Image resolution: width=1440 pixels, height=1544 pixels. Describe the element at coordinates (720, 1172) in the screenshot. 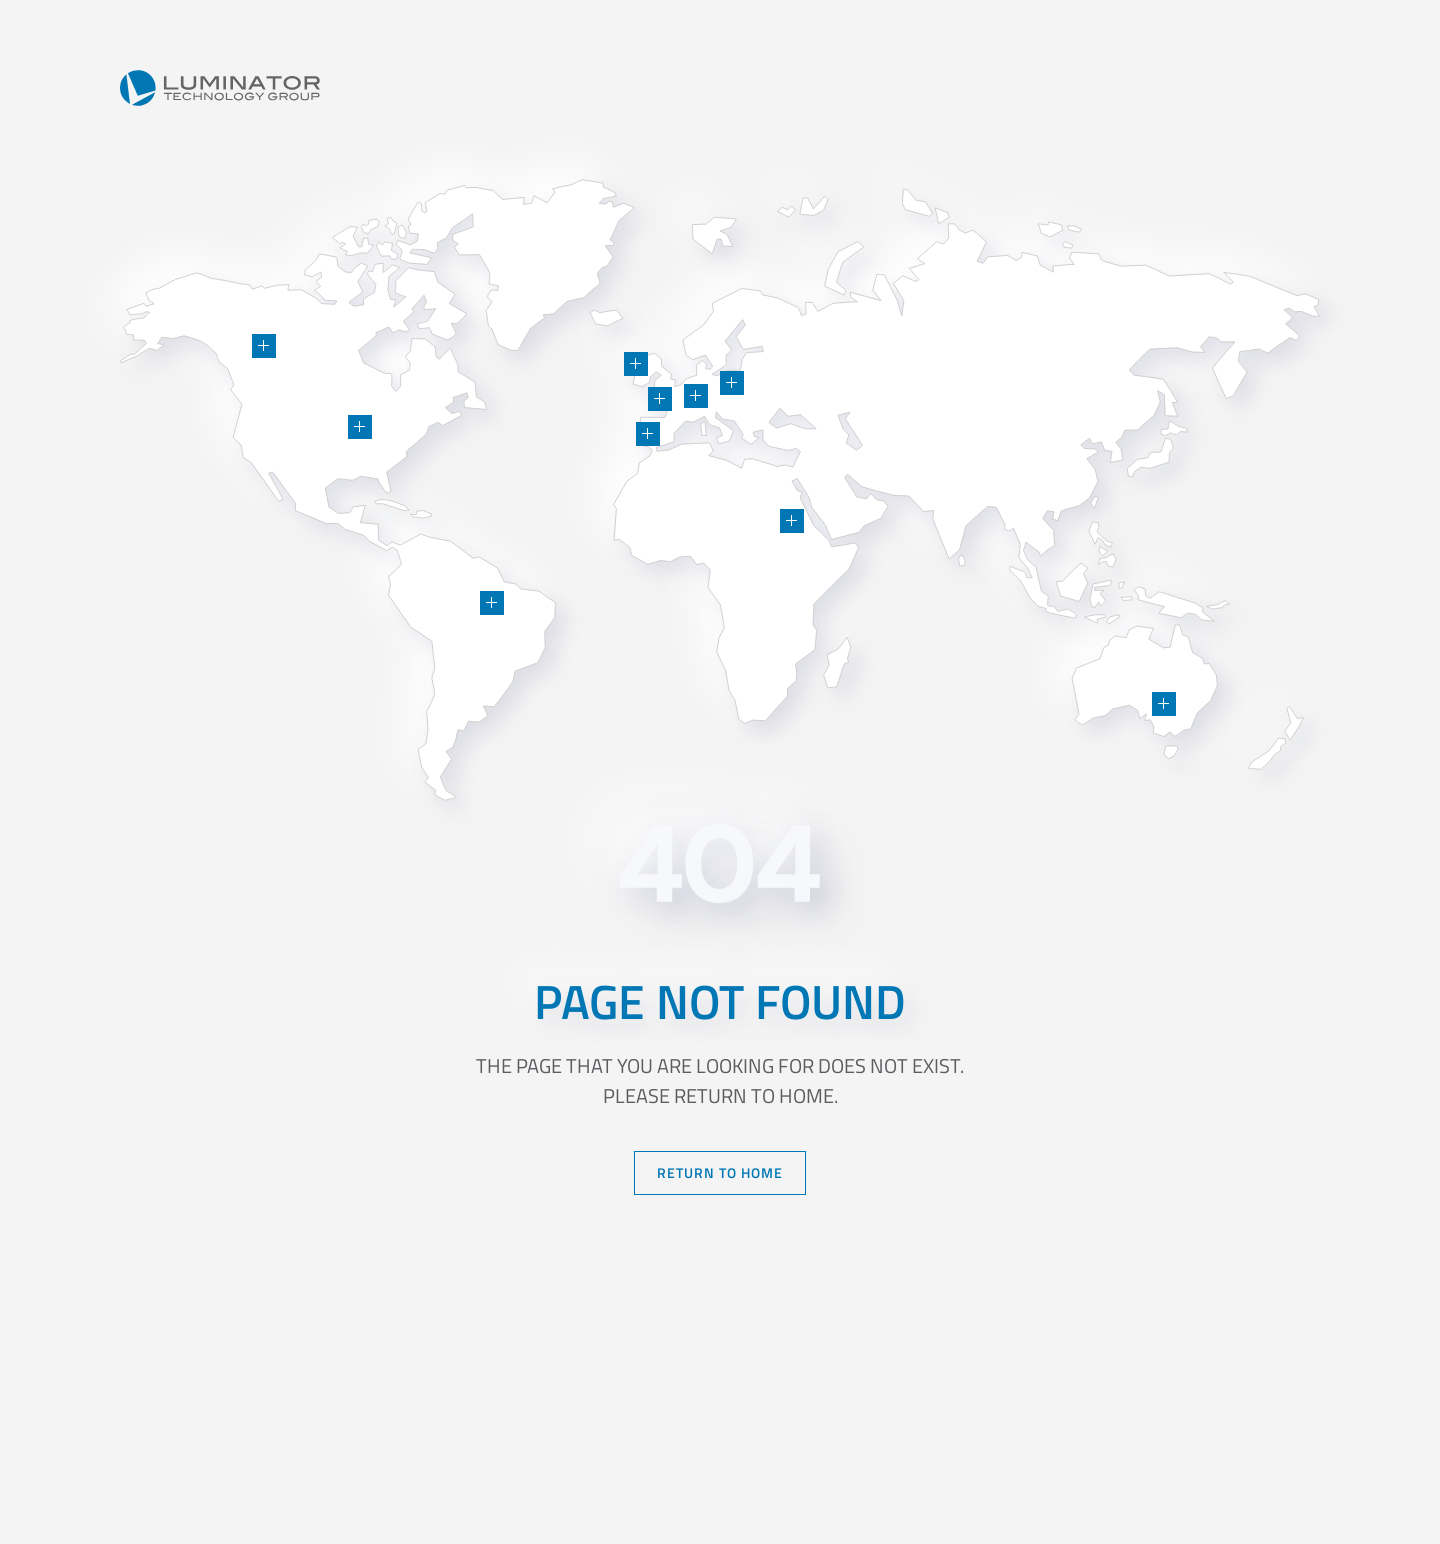

I see `Return to Home` at that location.